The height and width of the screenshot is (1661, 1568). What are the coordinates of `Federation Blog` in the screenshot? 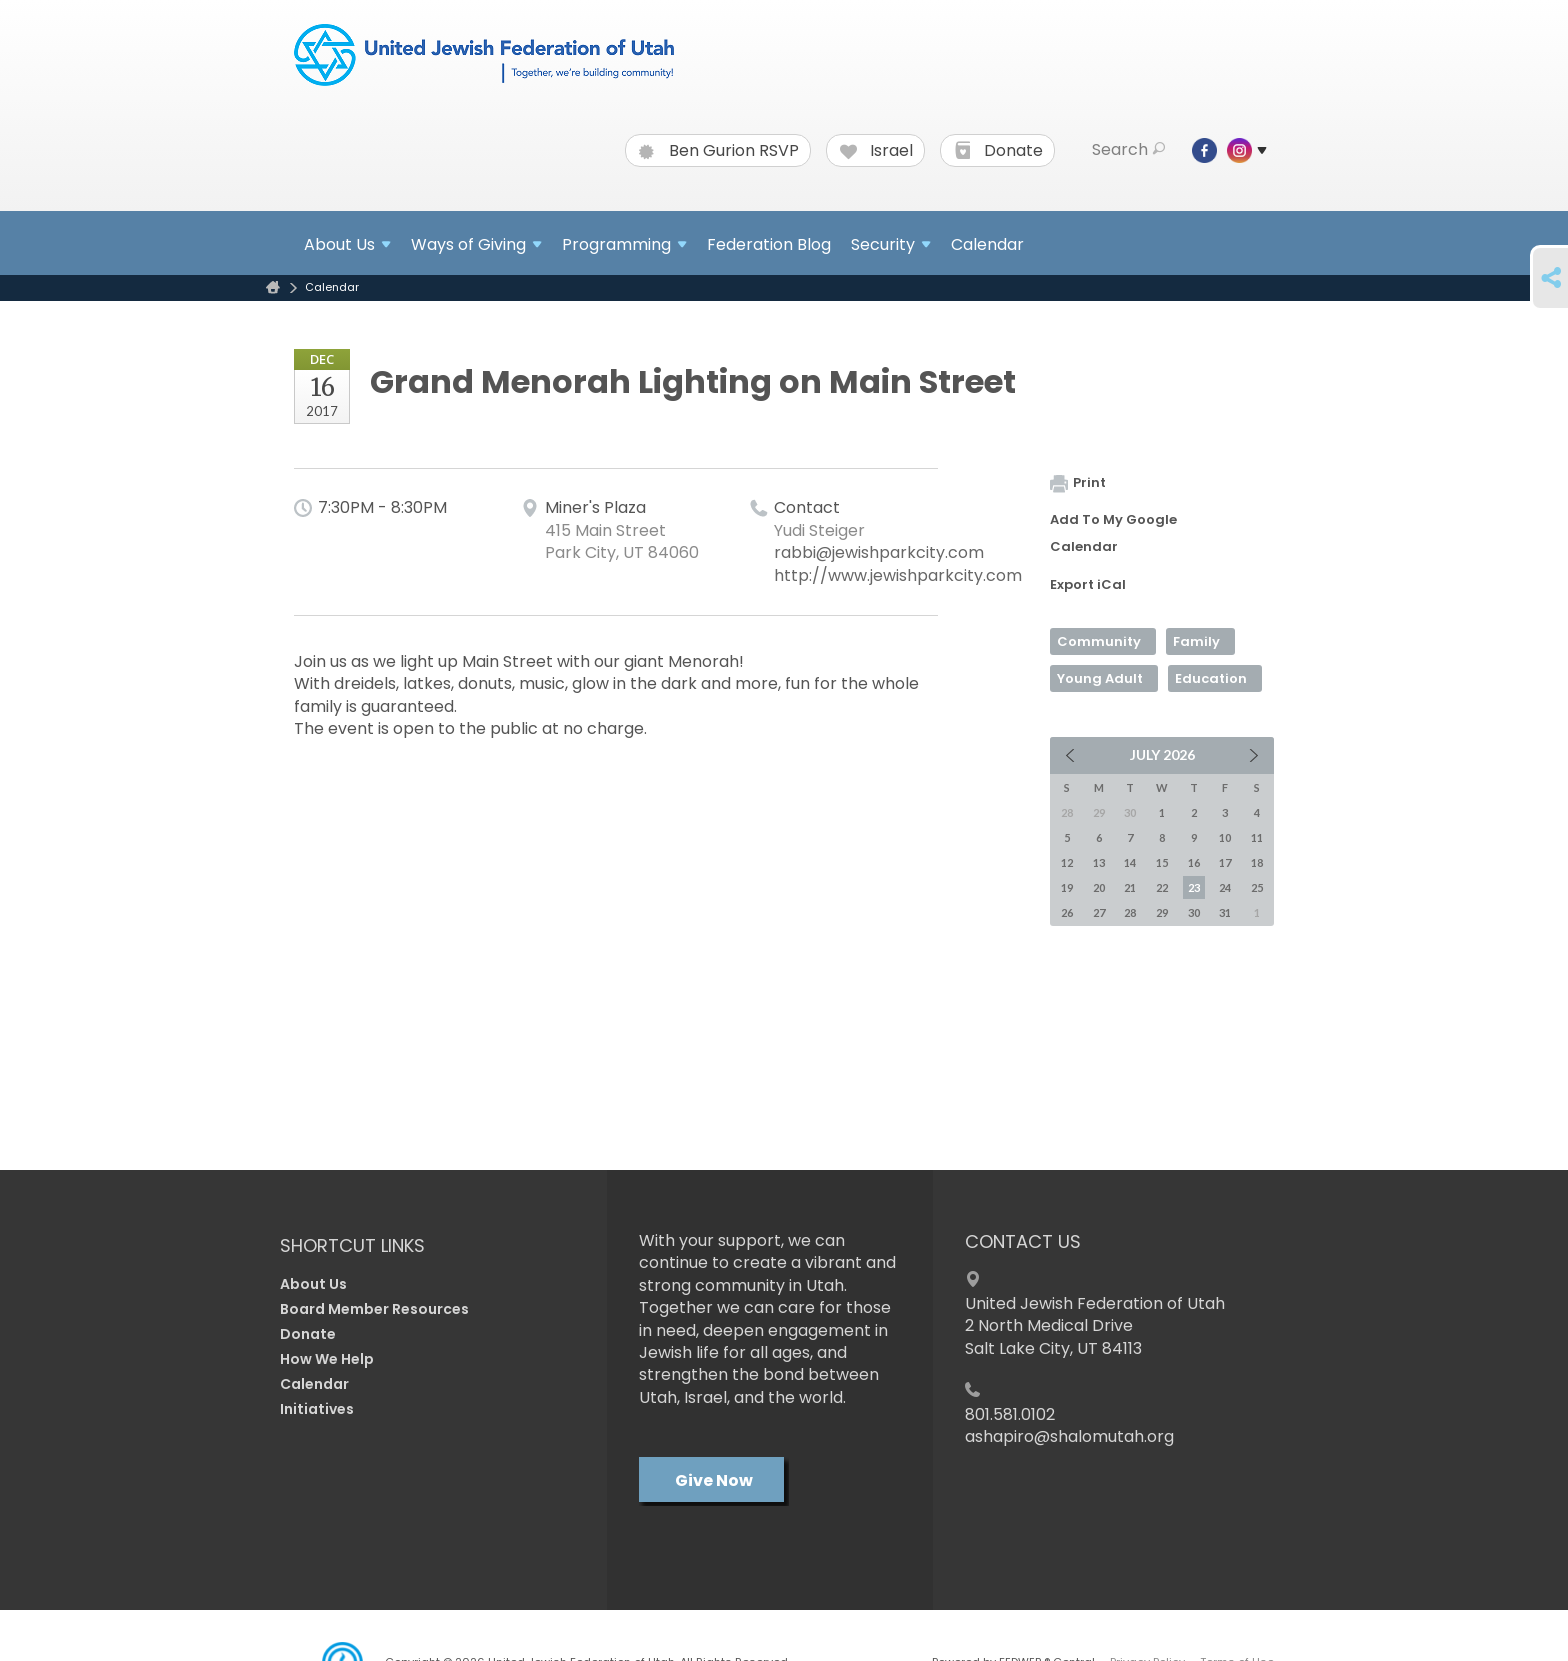 It's located at (769, 244).